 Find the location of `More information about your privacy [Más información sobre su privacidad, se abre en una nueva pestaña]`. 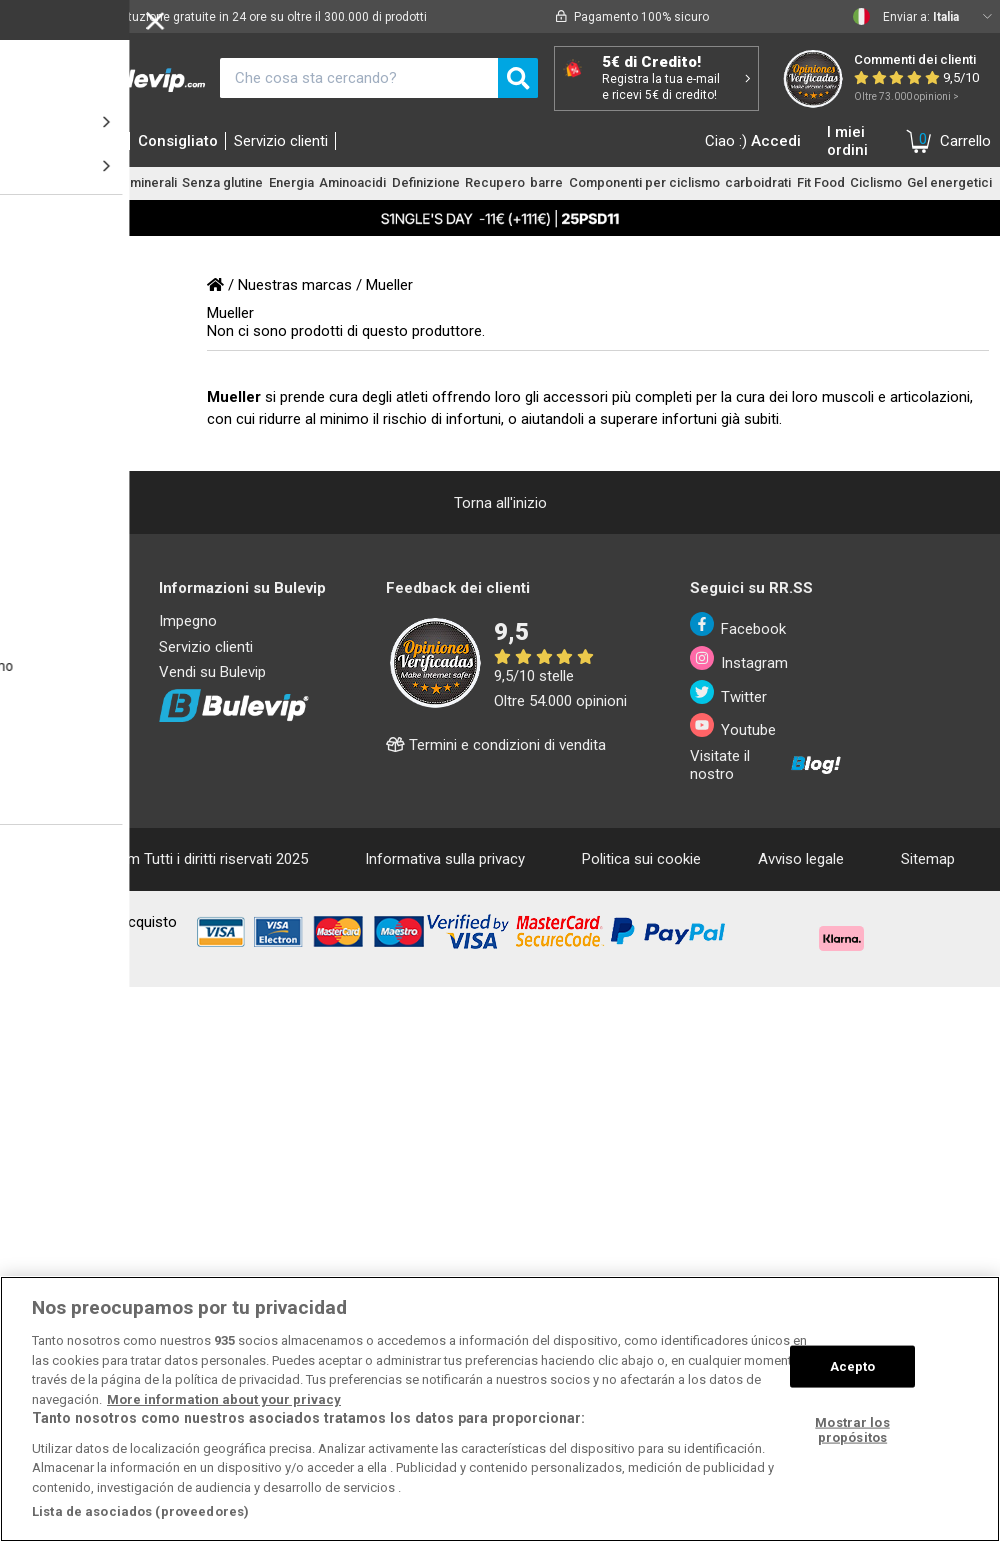

More information about your privacy [Más información sobre su privacidad, se abre en una nueva pestaña] is located at coordinates (224, 1399).